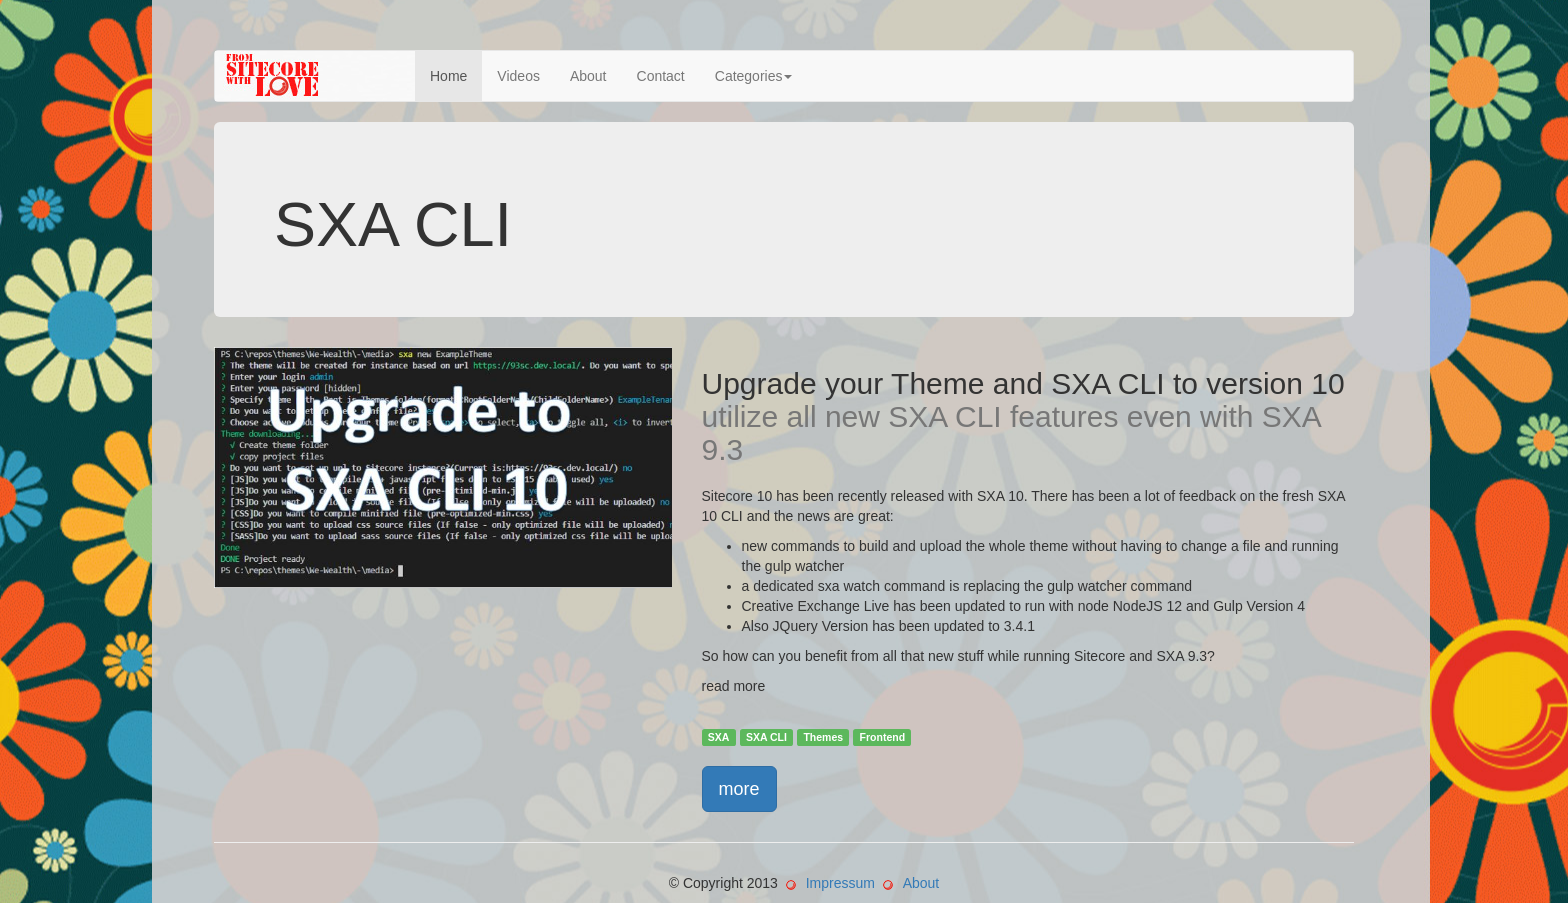 The image size is (1568, 903). What do you see at coordinates (840, 883) in the screenshot?
I see `Impressum` at bounding box center [840, 883].